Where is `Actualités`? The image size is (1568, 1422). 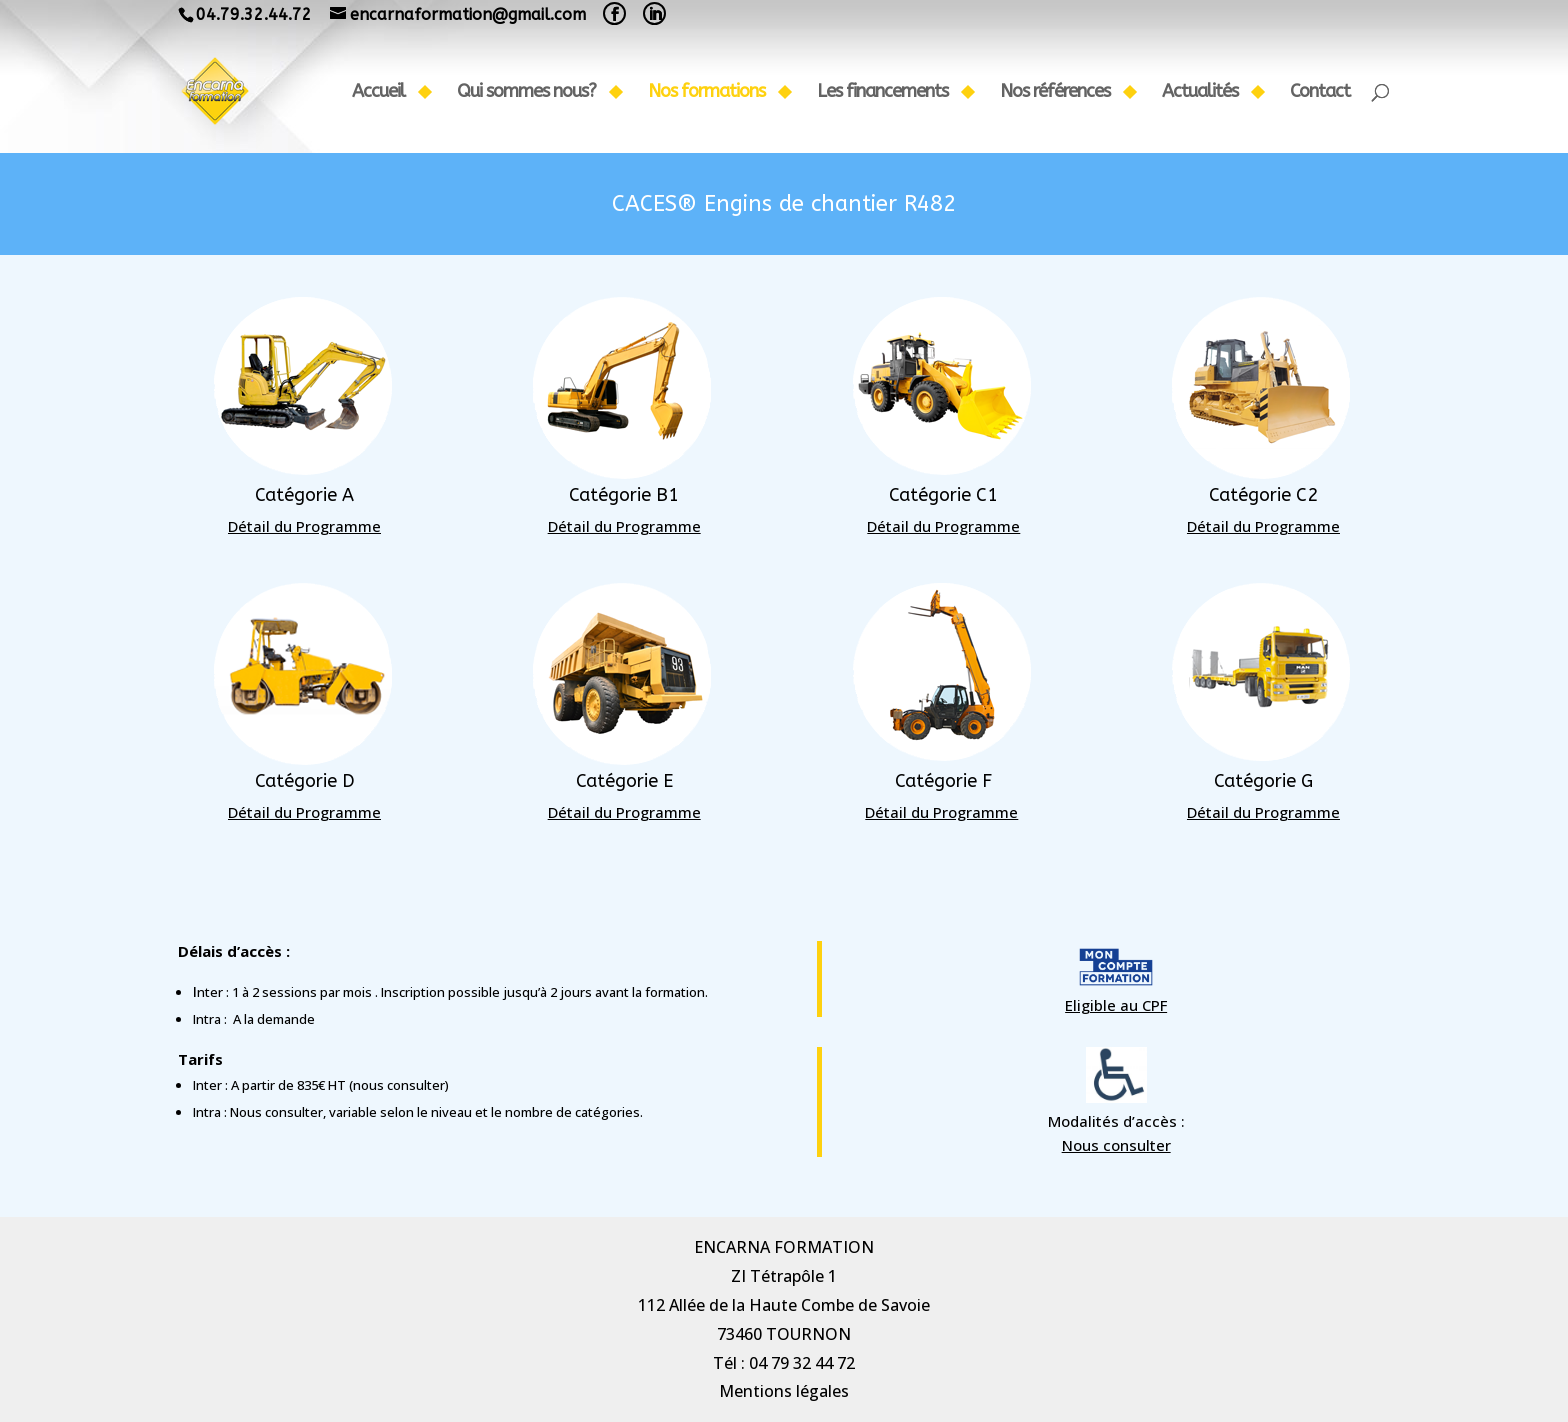 Actualités is located at coordinates (1200, 93).